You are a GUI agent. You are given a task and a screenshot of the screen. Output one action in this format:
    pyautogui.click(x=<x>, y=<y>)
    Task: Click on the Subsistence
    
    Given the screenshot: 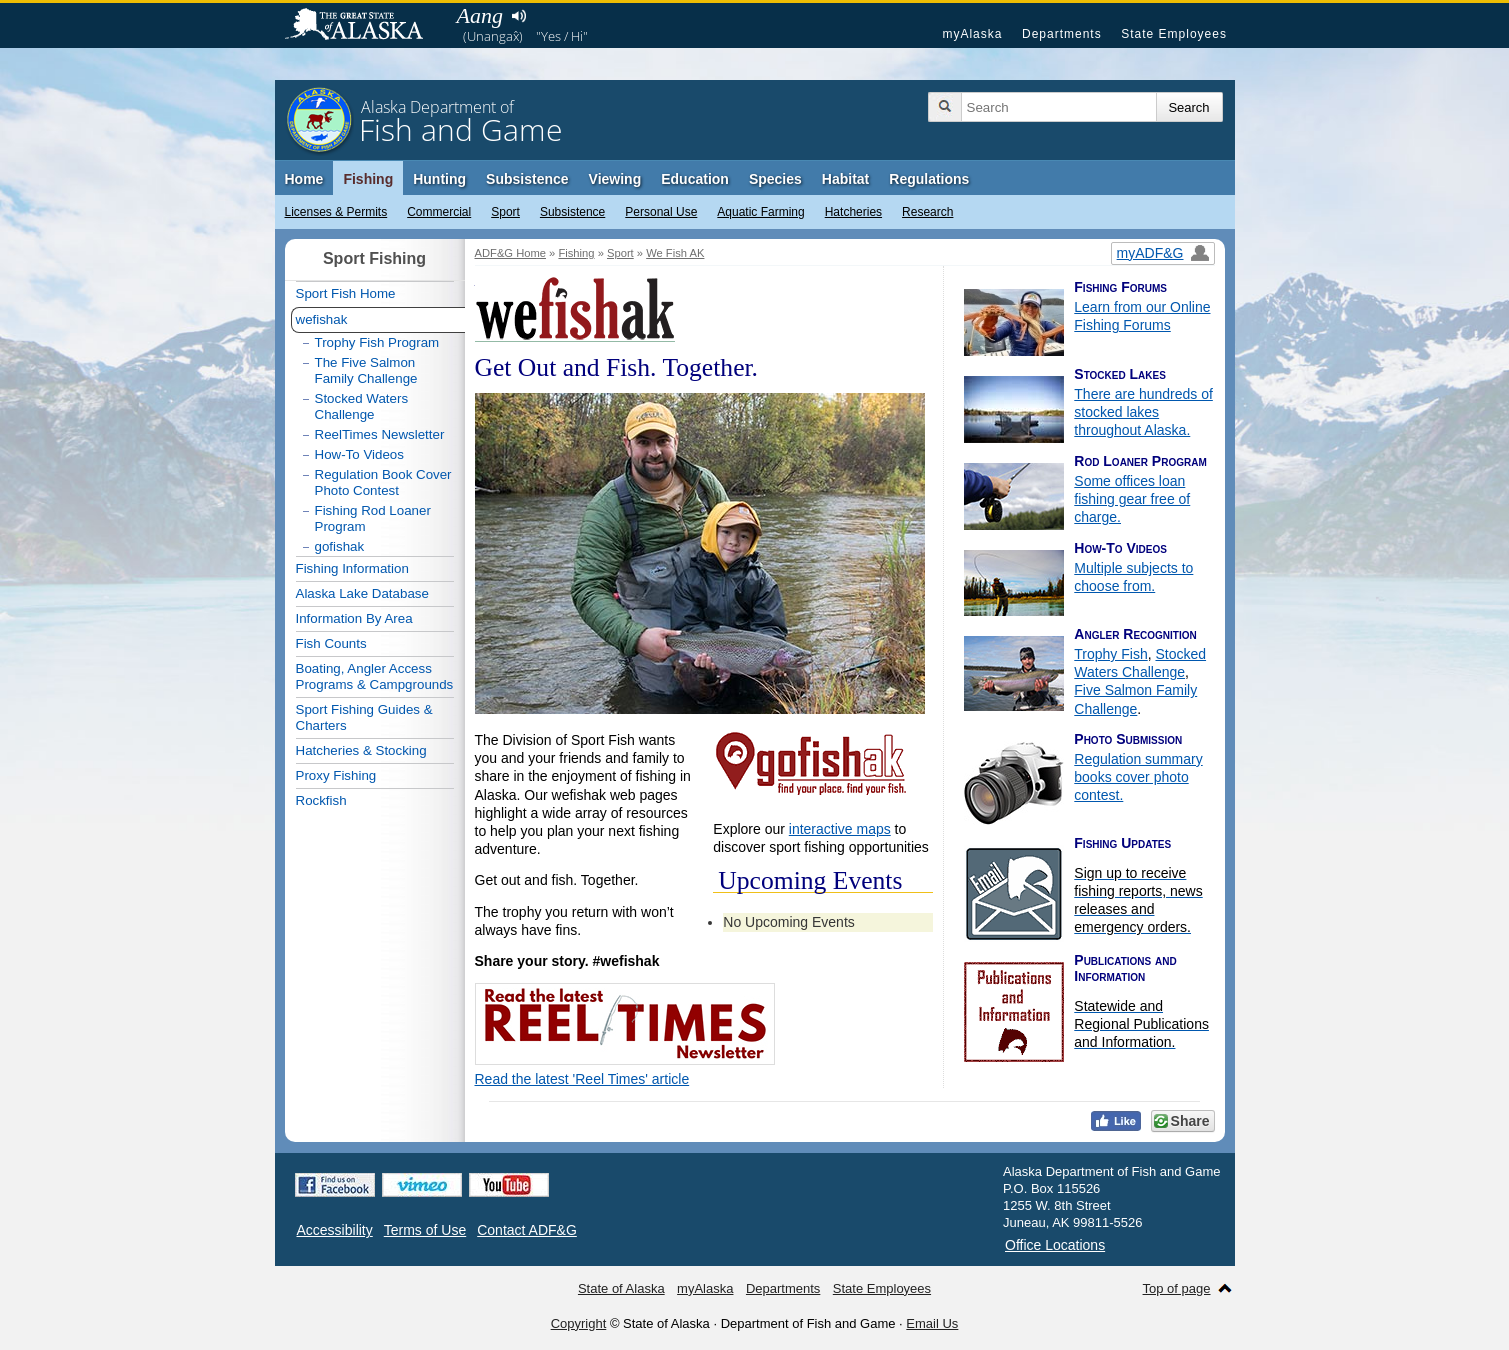 What is the action you would take?
    pyautogui.click(x=572, y=212)
    